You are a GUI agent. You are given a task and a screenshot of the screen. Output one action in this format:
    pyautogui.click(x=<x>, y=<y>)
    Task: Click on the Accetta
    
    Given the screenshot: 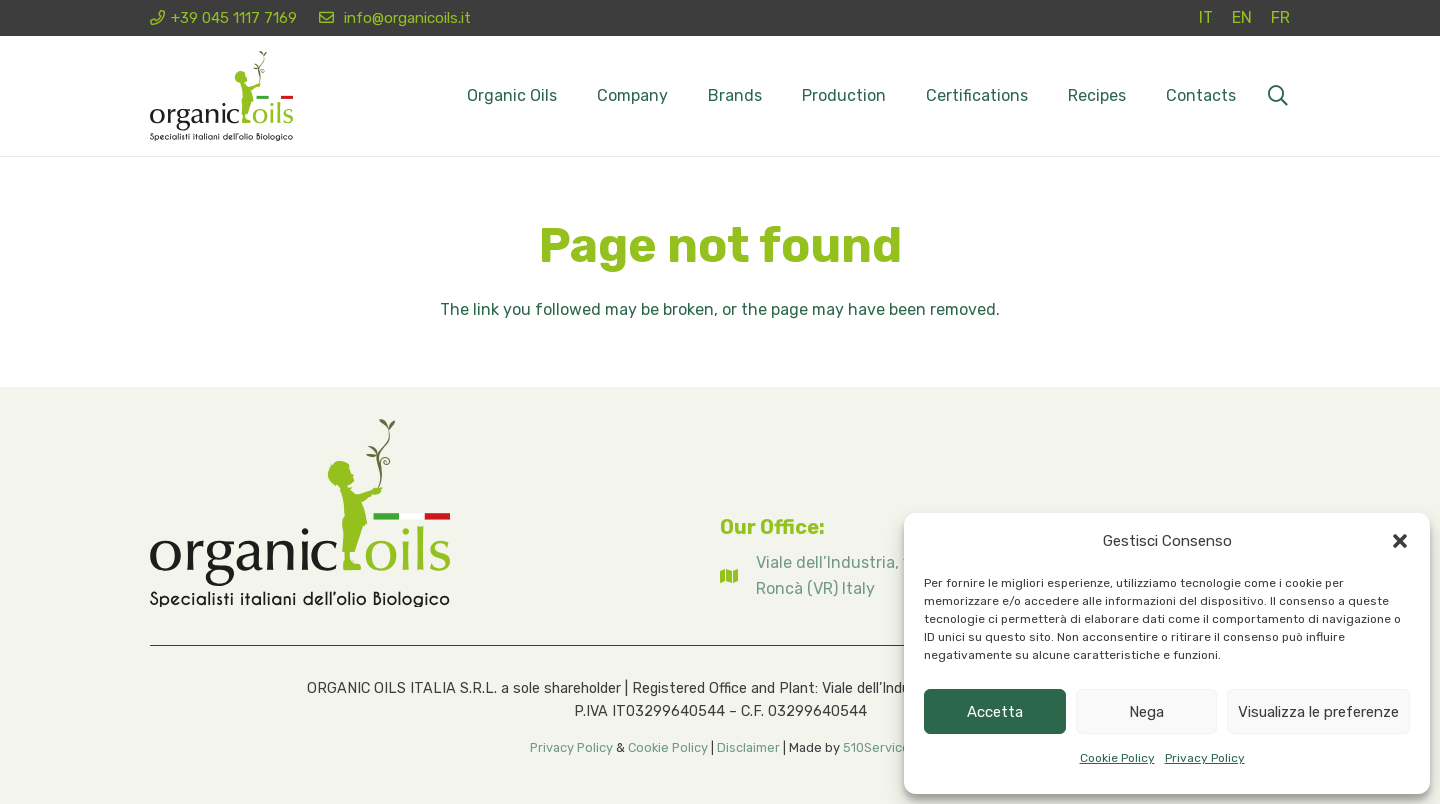 What is the action you would take?
    pyautogui.click(x=995, y=712)
    